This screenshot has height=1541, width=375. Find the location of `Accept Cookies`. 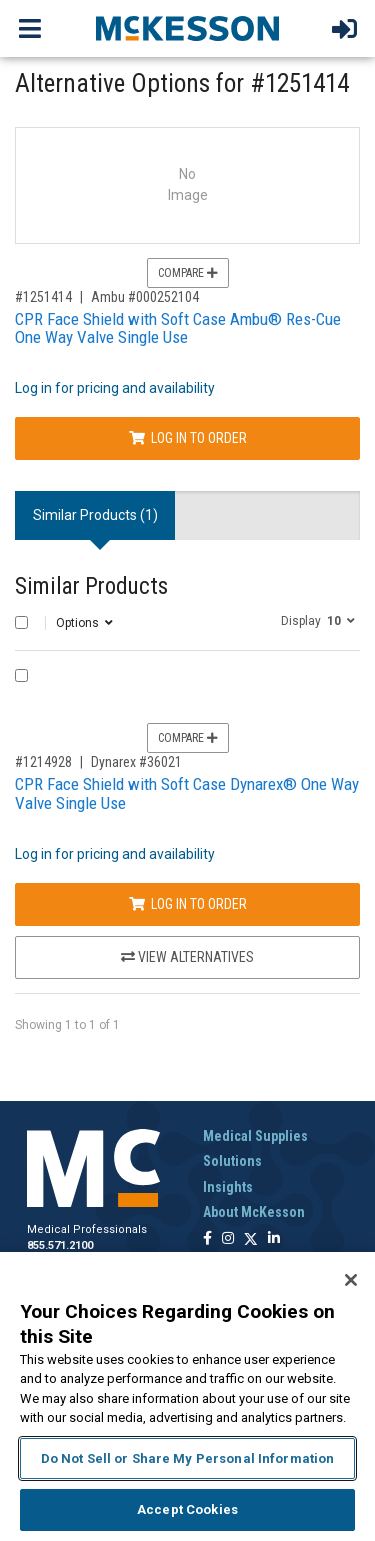

Accept Cookies is located at coordinates (187, 1509).